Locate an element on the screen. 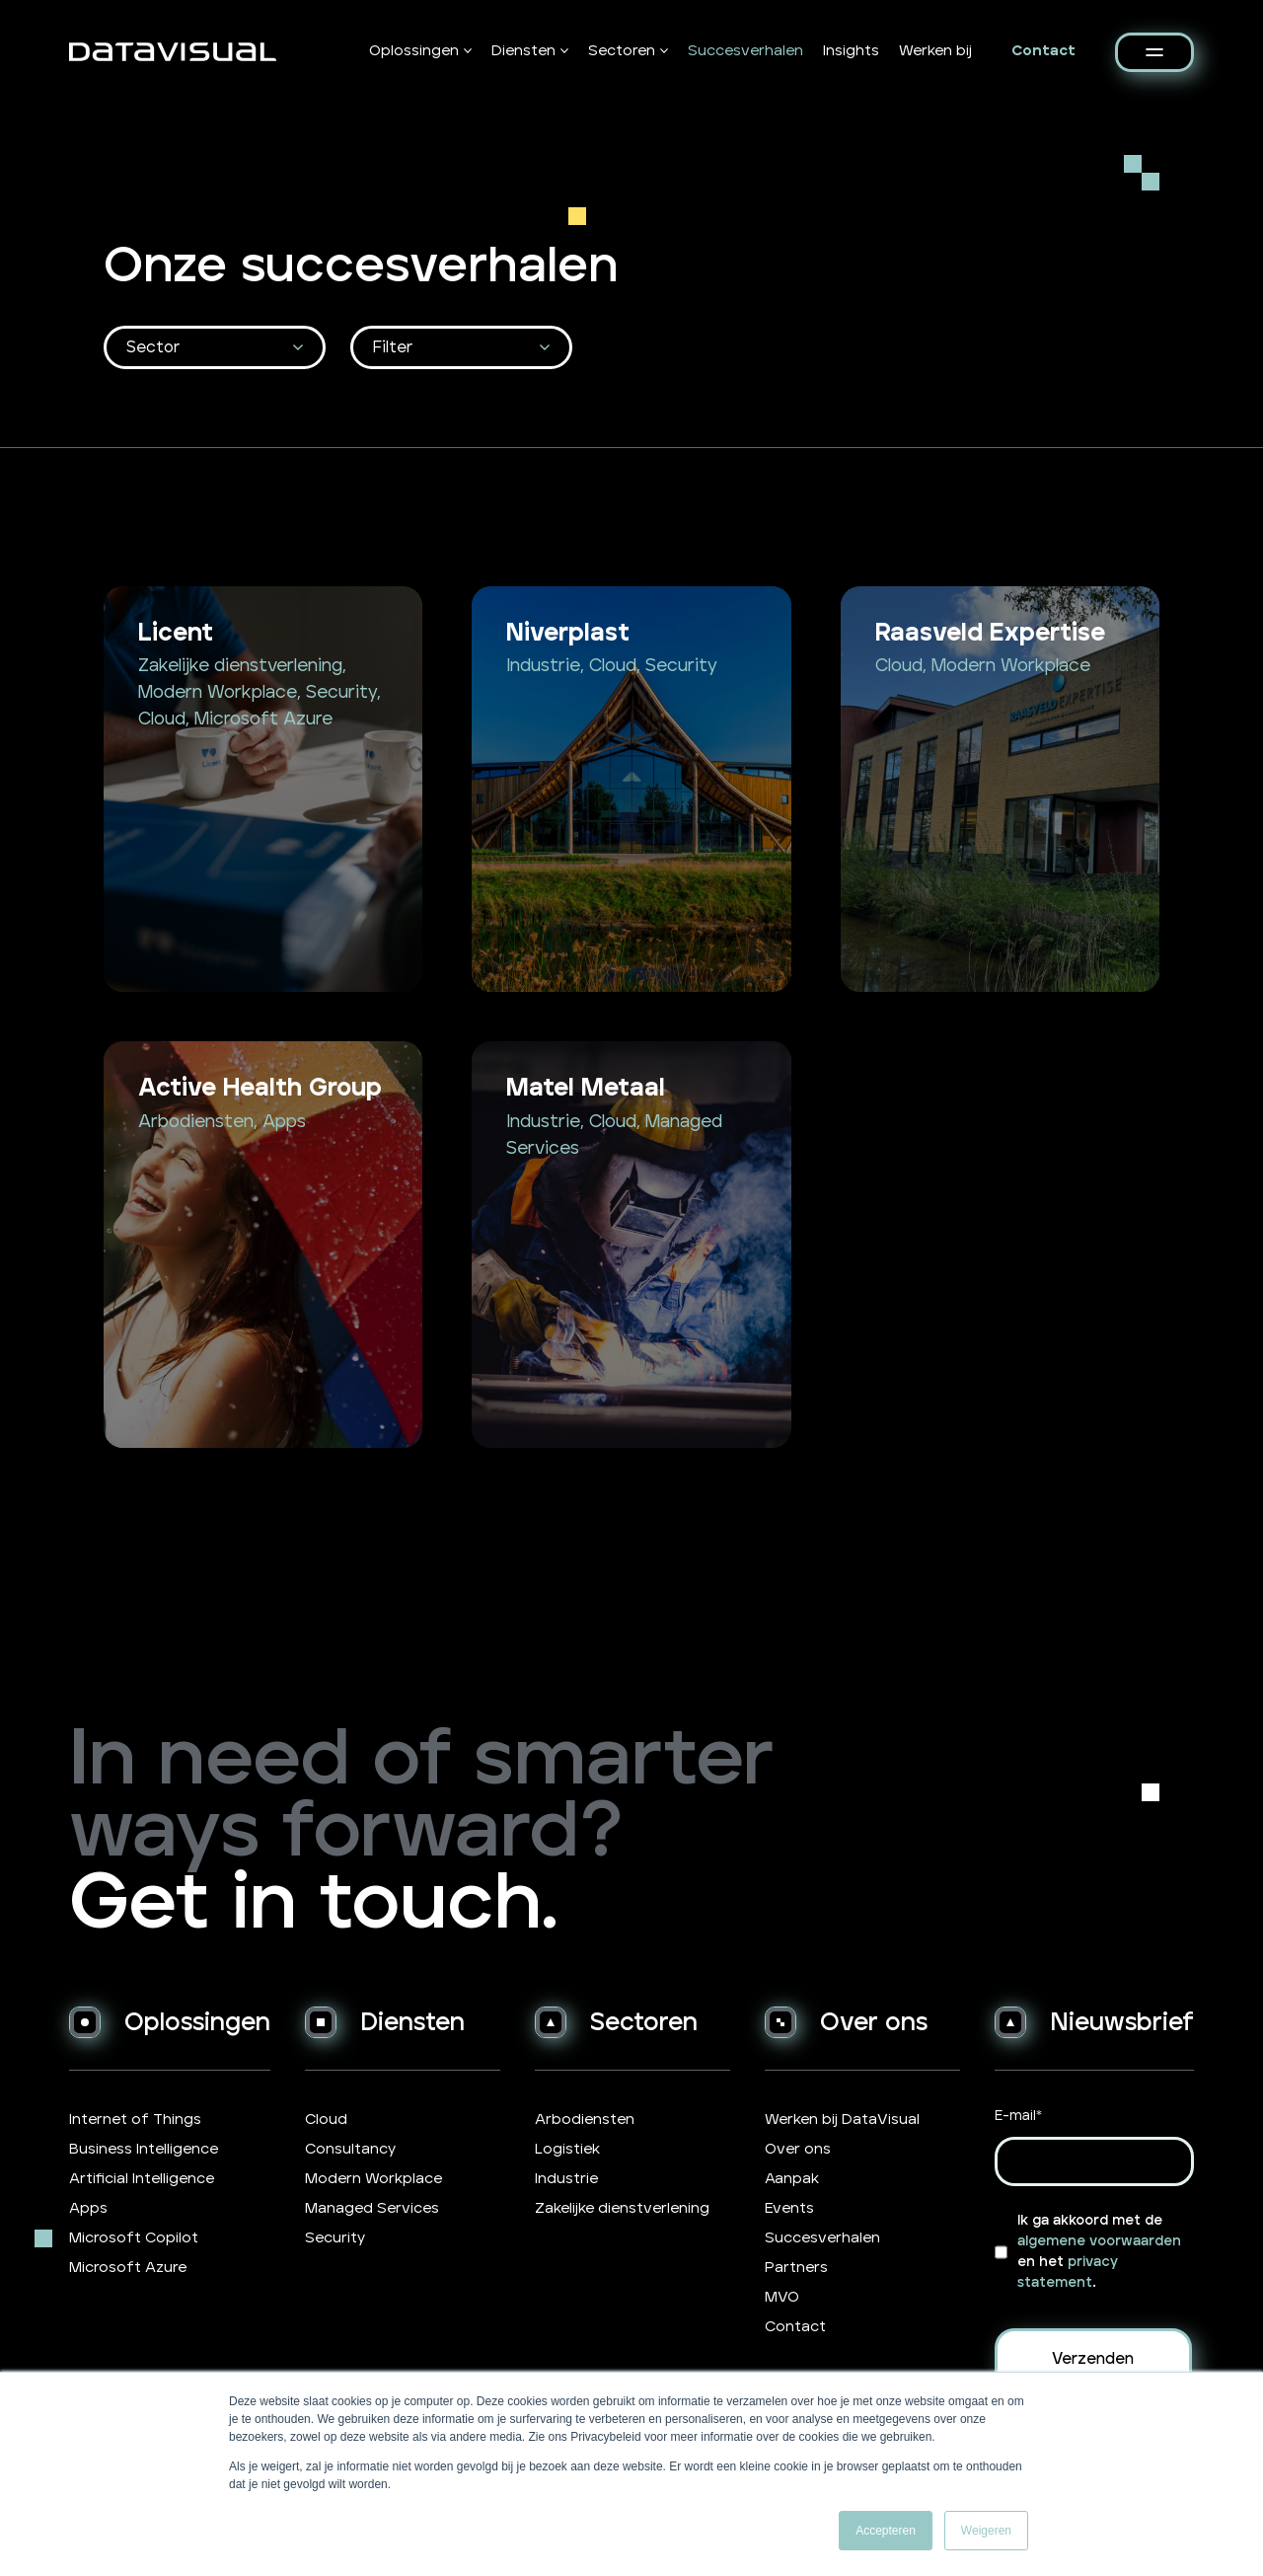 This screenshot has height=2576, width=1263. Consultancy is located at coordinates (350, 2149).